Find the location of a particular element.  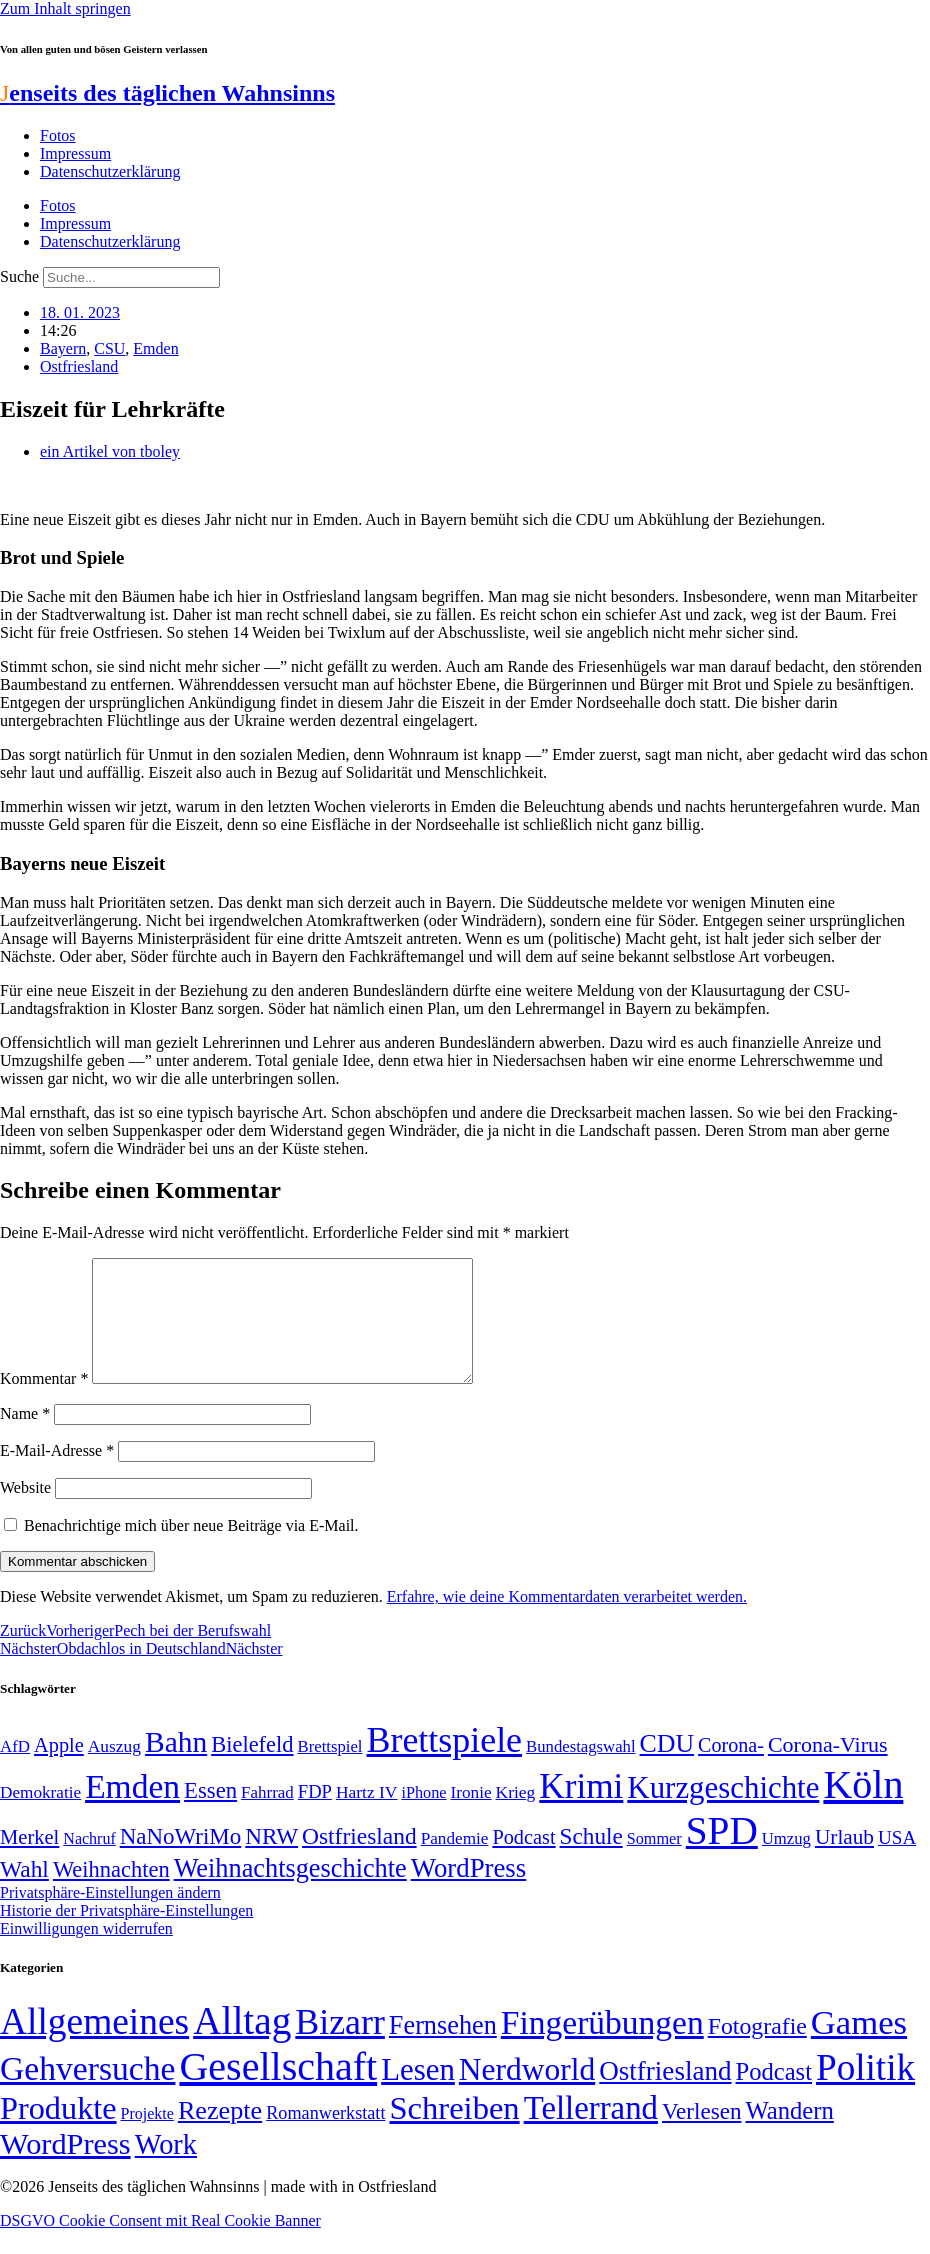

enseits des täglichen Wahnsinns is located at coordinates (167, 93).